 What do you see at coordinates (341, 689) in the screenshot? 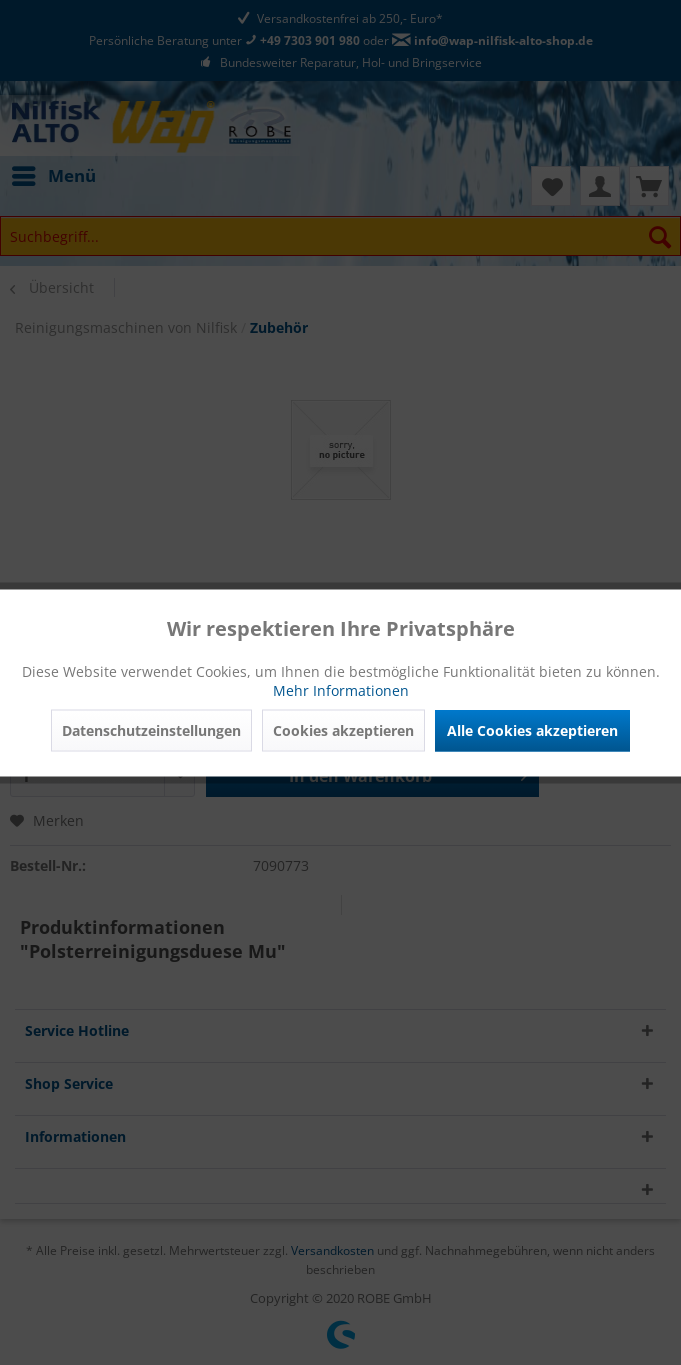
I see `Mehr Informationen` at bounding box center [341, 689].